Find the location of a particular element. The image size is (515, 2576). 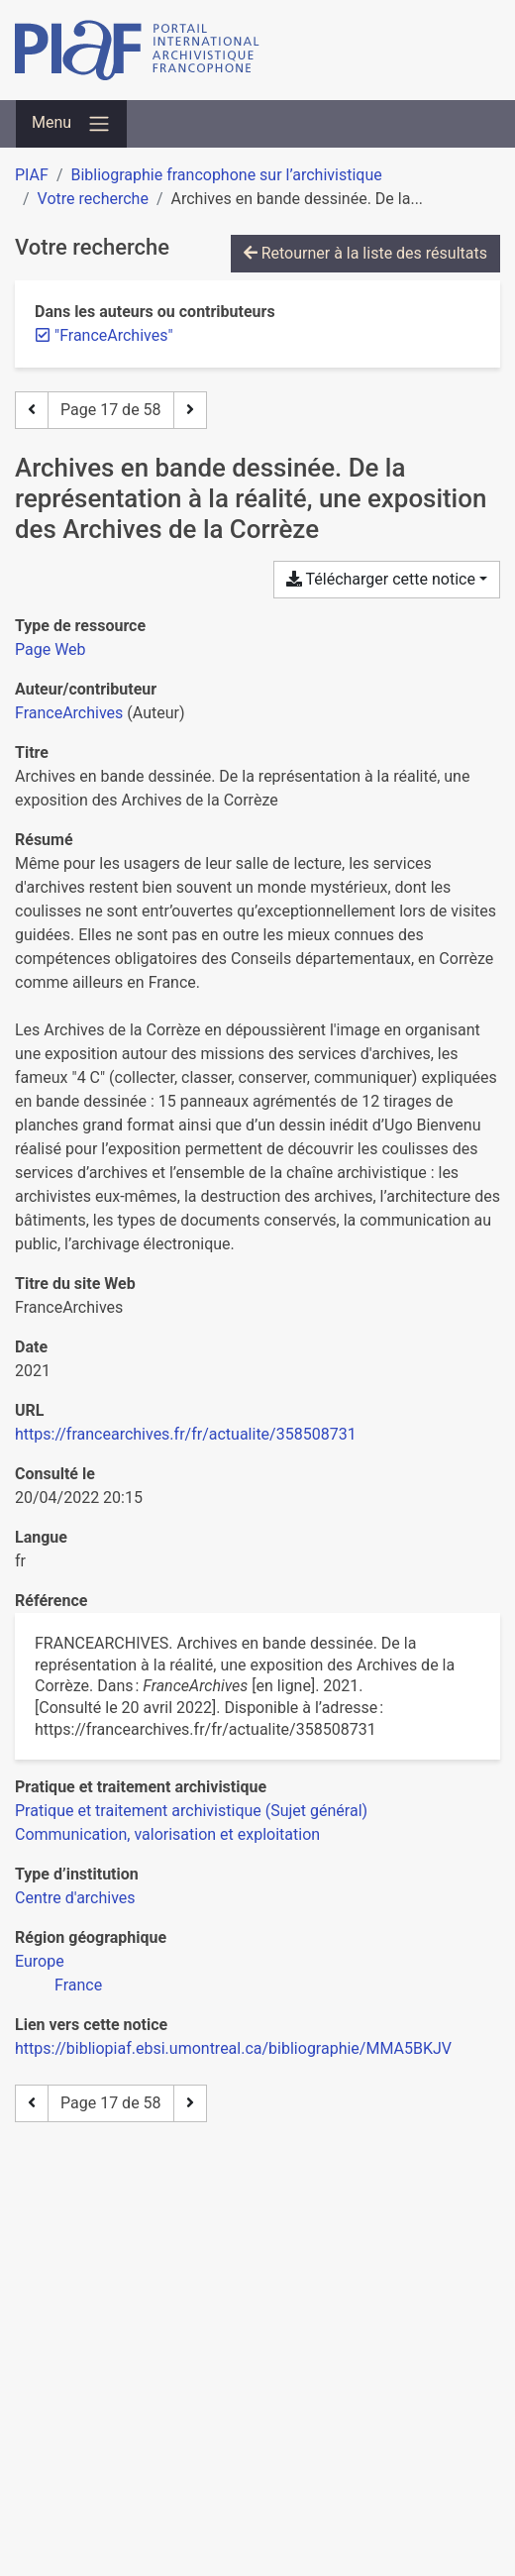

Retourner à la liste des résultats is located at coordinates (365, 253).